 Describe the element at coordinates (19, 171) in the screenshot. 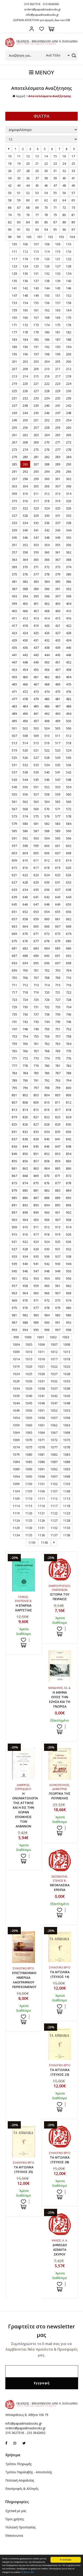

I see `27` at that location.